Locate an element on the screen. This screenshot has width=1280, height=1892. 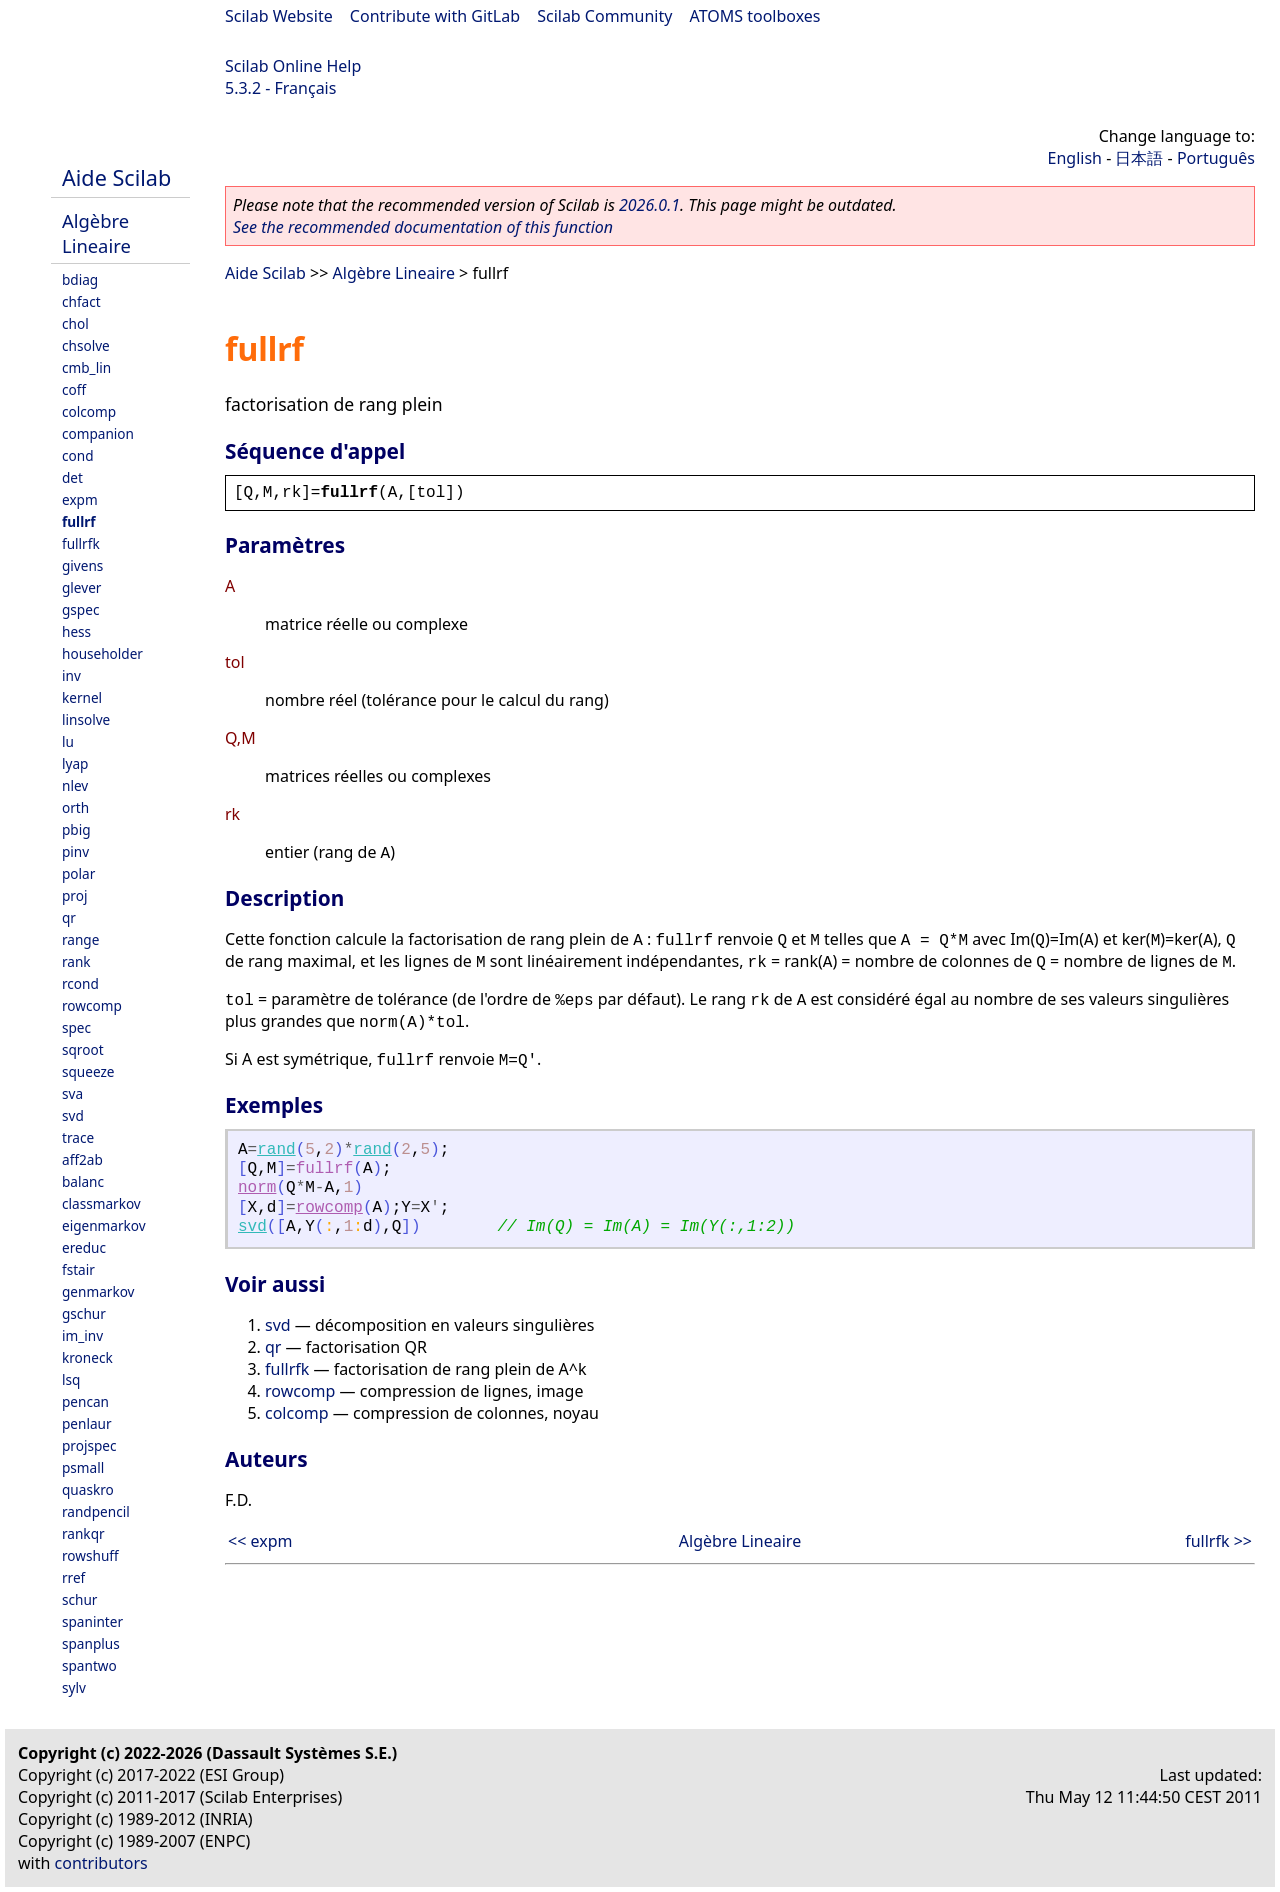
coff is located at coordinates (74, 389).